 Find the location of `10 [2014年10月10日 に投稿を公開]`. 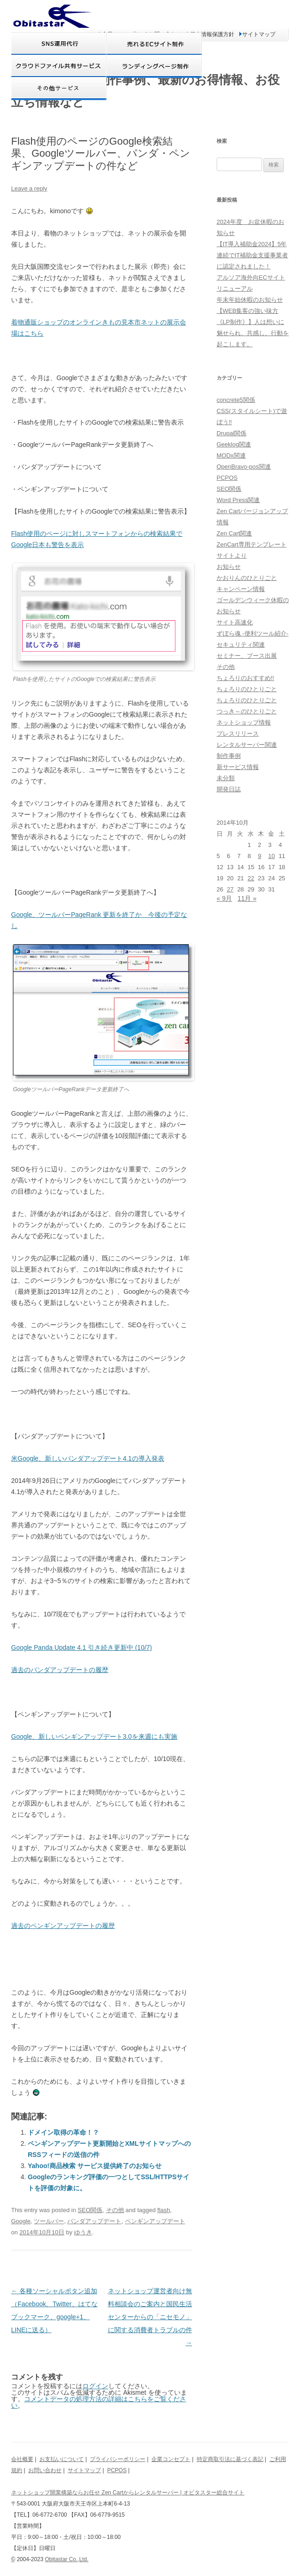

10 [2014年10月10日 に投稿を公開] is located at coordinates (271, 855).